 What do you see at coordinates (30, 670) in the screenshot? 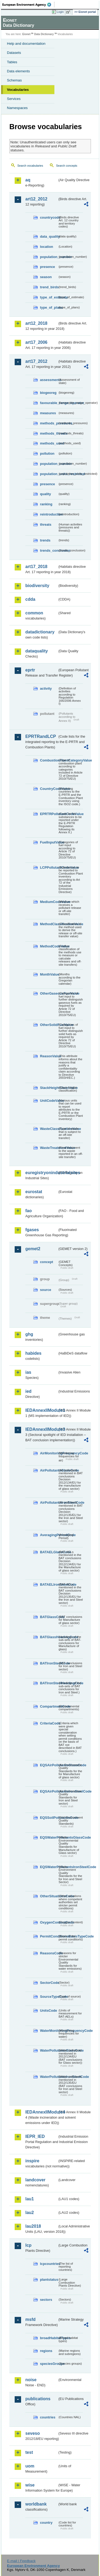
I see `eprtr` at bounding box center [30, 670].